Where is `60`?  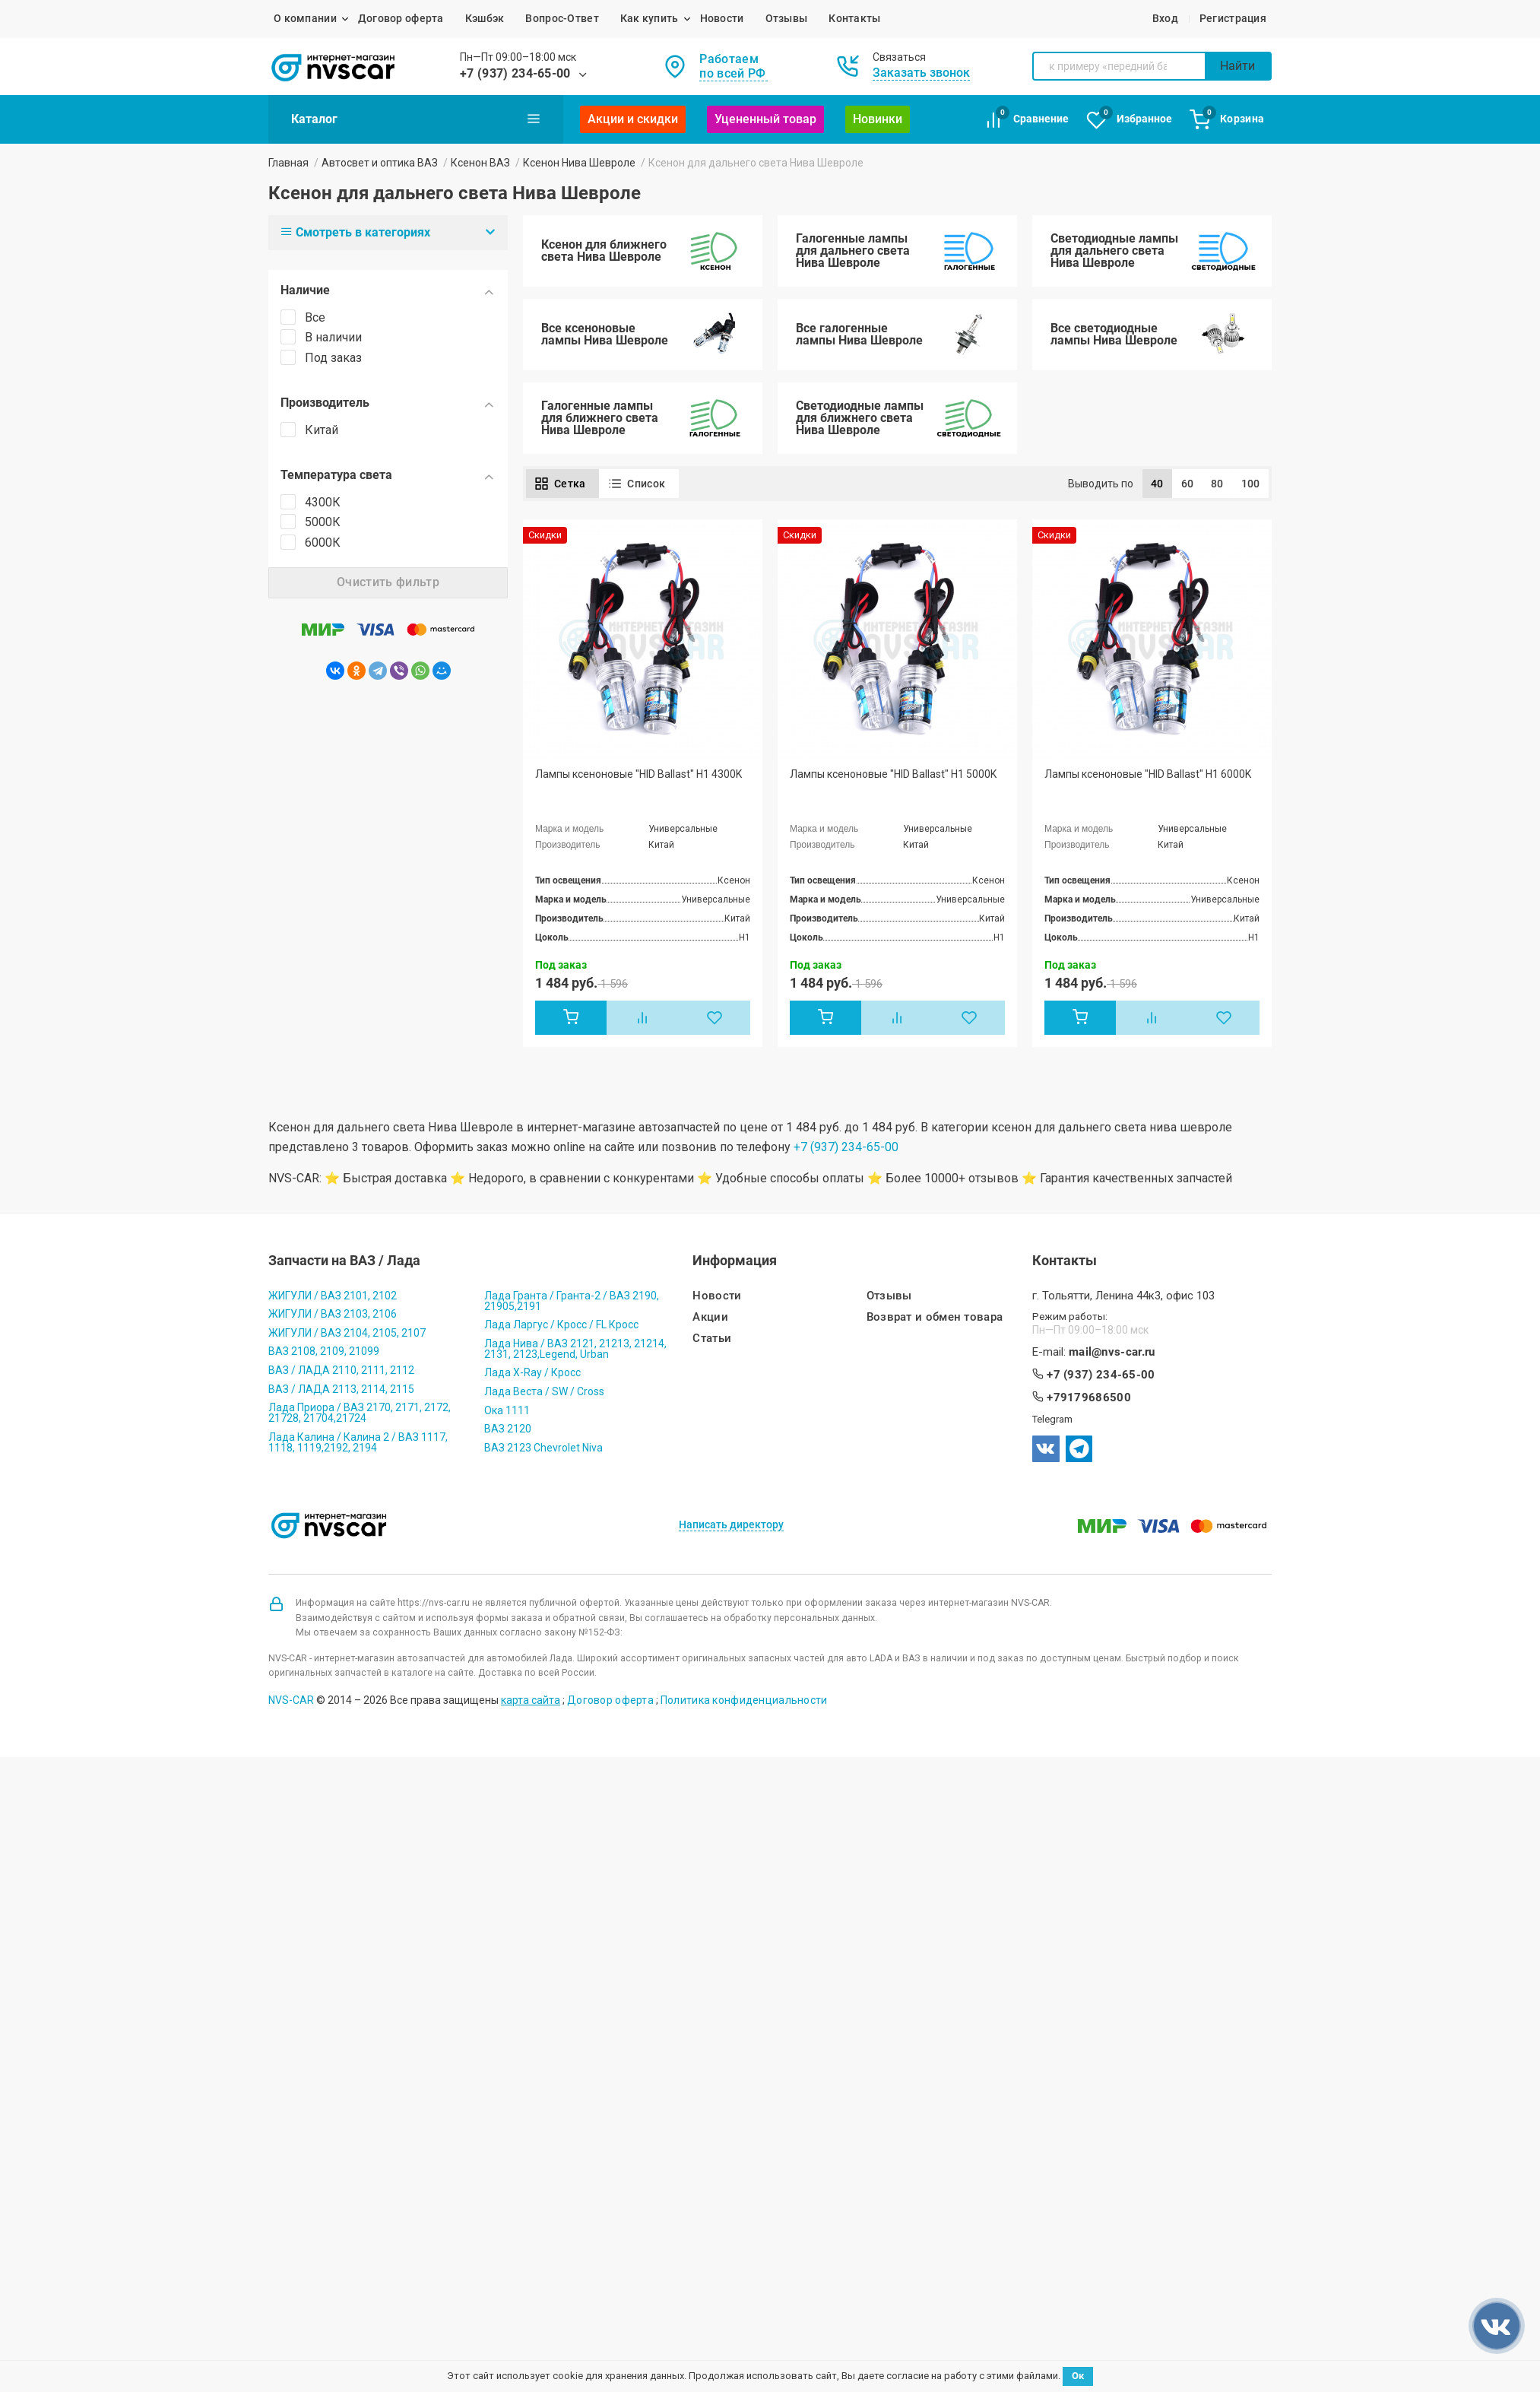 60 is located at coordinates (1187, 483).